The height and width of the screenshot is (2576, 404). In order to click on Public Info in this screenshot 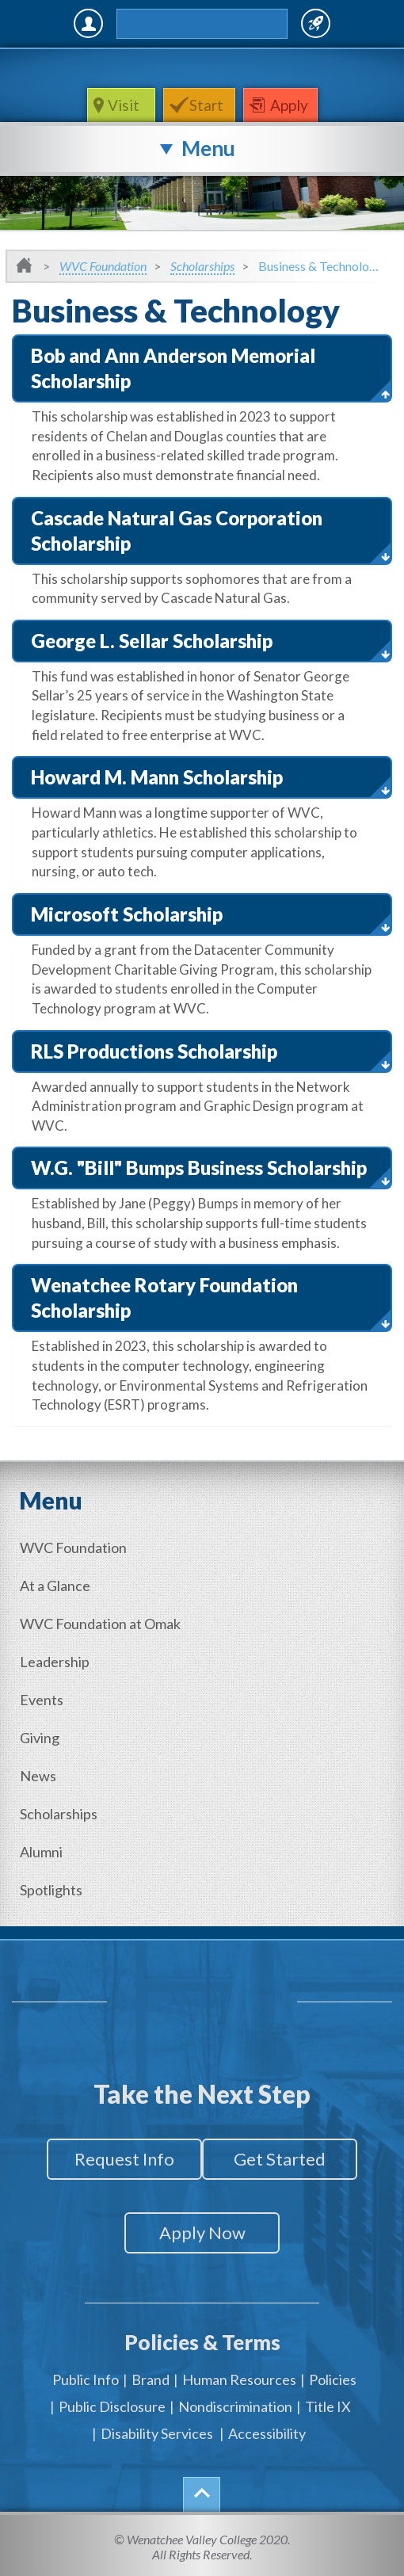, I will do `click(85, 2379)`.